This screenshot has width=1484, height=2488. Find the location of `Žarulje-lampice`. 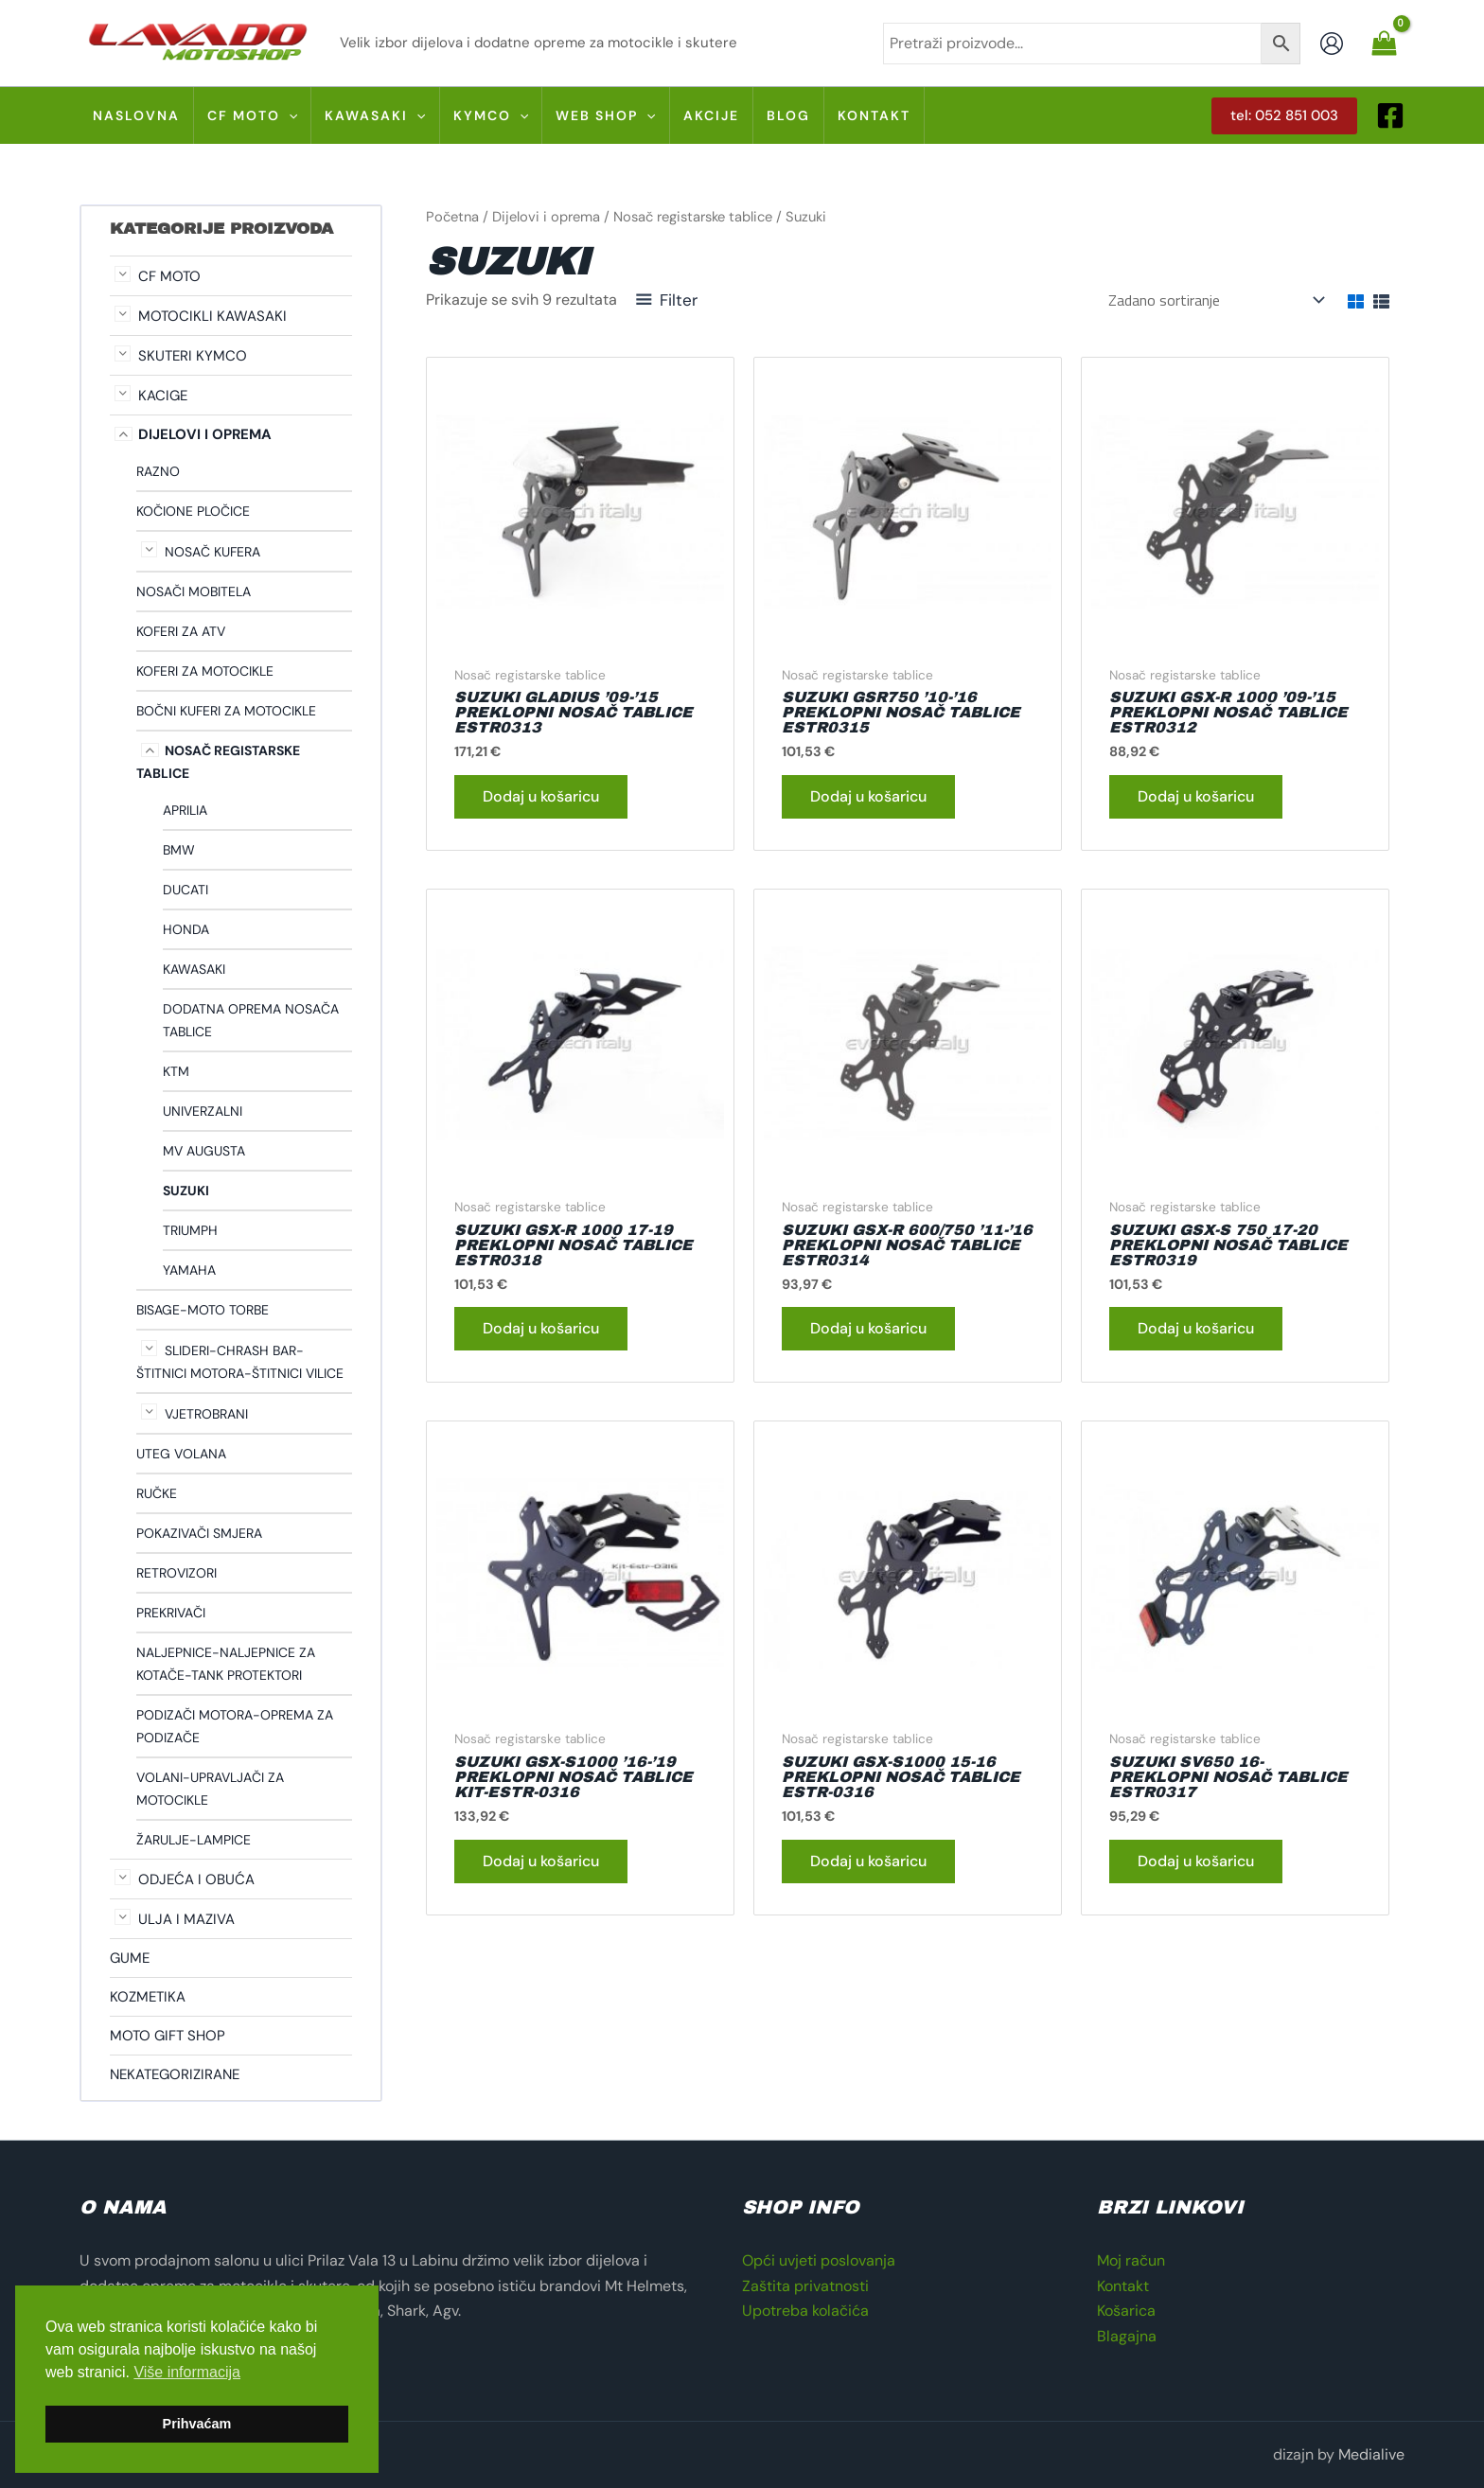

Žarulje-lampice is located at coordinates (193, 1839).